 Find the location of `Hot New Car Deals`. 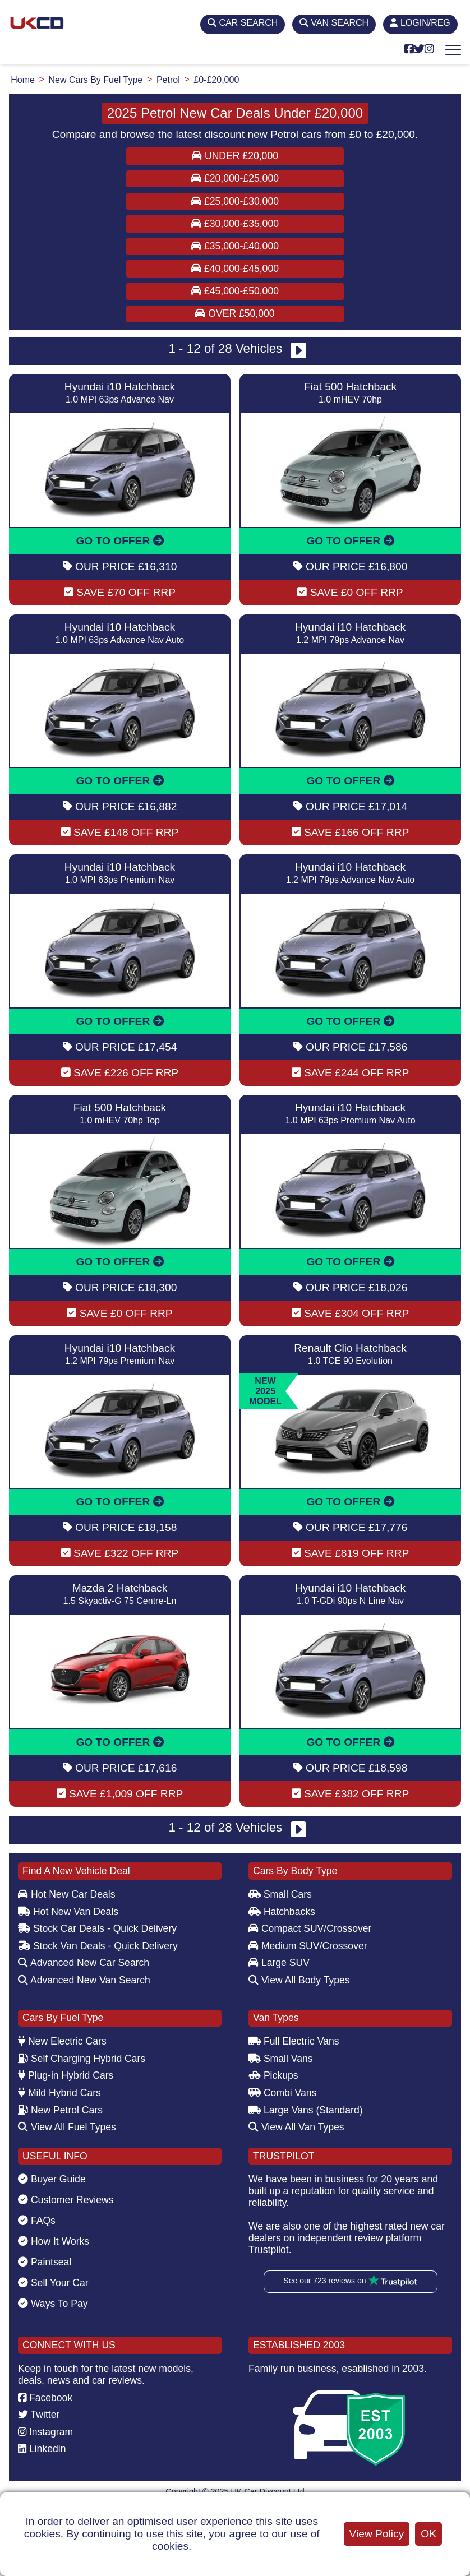

Hot New Car Deals is located at coordinates (66, 1894).